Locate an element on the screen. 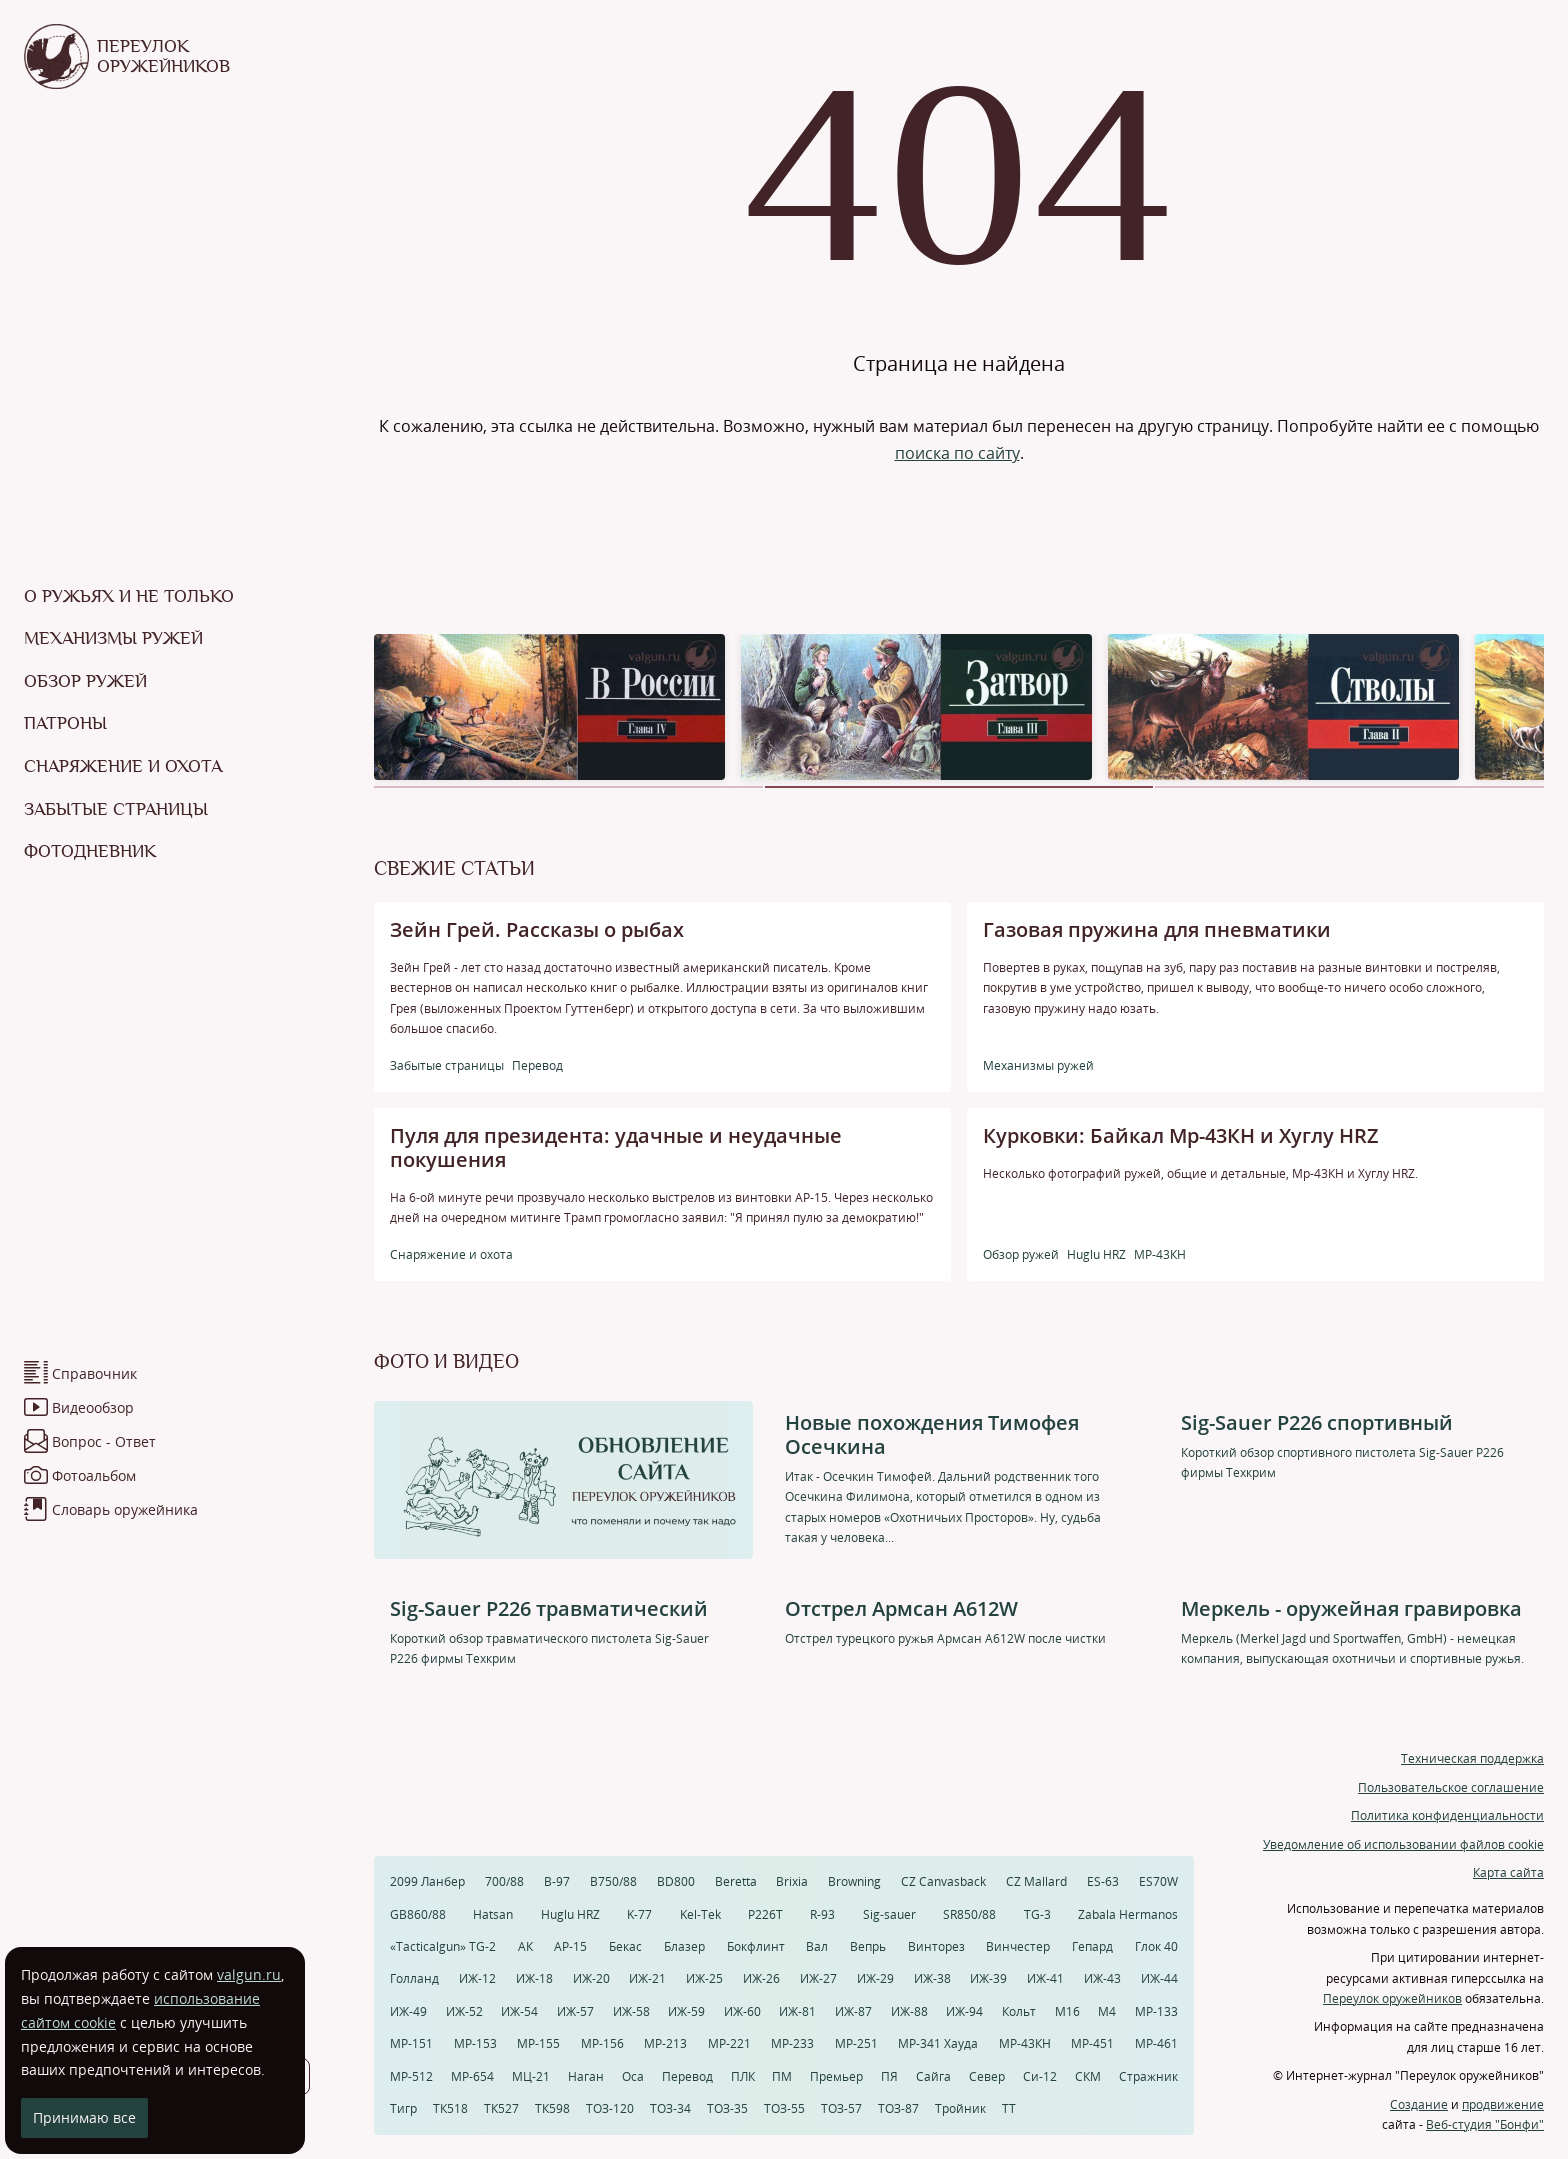 The height and width of the screenshot is (2159, 1568). поиска по сайту is located at coordinates (957, 453).